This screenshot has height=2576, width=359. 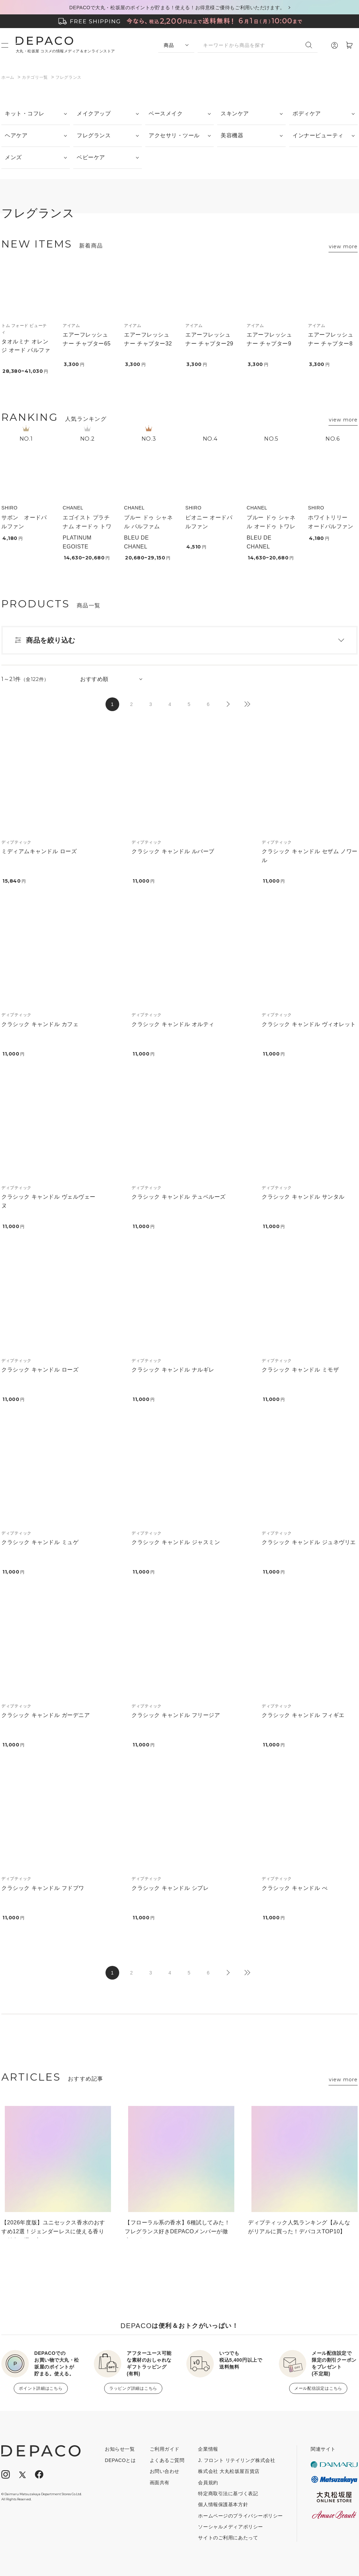 What do you see at coordinates (208, 2482) in the screenshot?
I see `会員規約` at bounding box center [208, 2482].